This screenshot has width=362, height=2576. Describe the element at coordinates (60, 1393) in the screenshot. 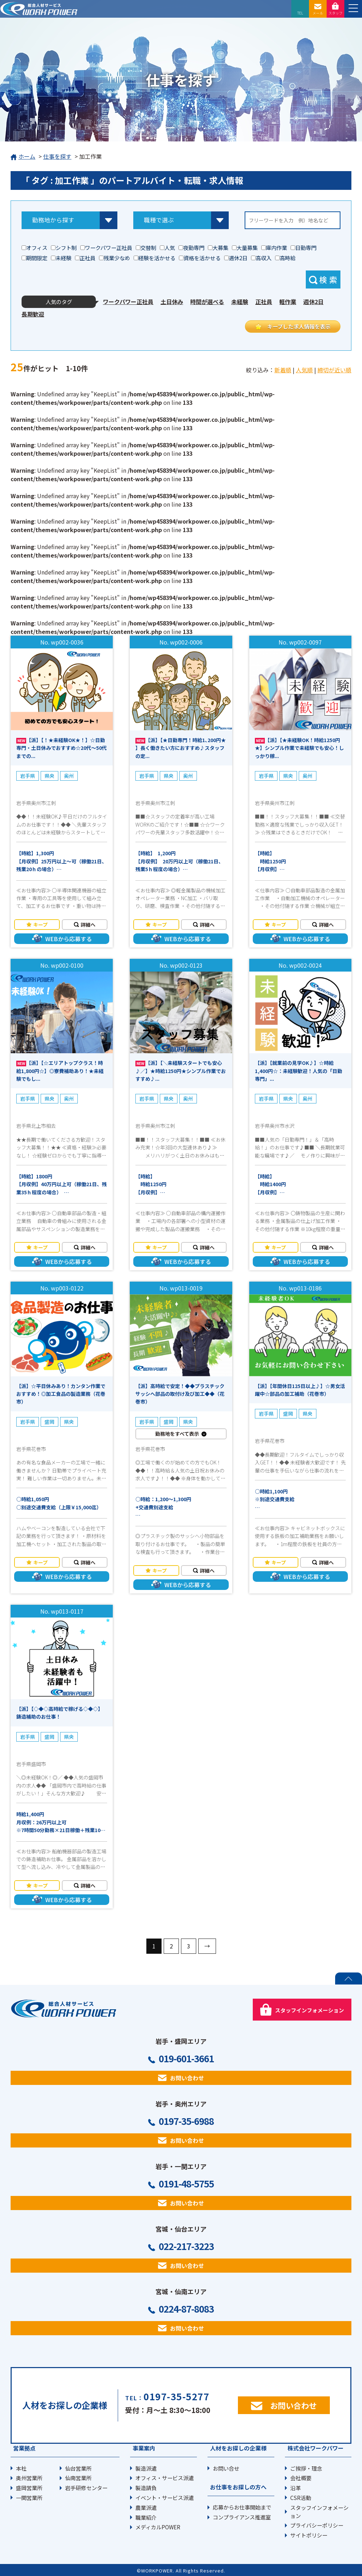

I see `【派】☆平日休みあり！カンタン作業でおすすめ！◎加工食品の製造業務（花巻市）` at that location.